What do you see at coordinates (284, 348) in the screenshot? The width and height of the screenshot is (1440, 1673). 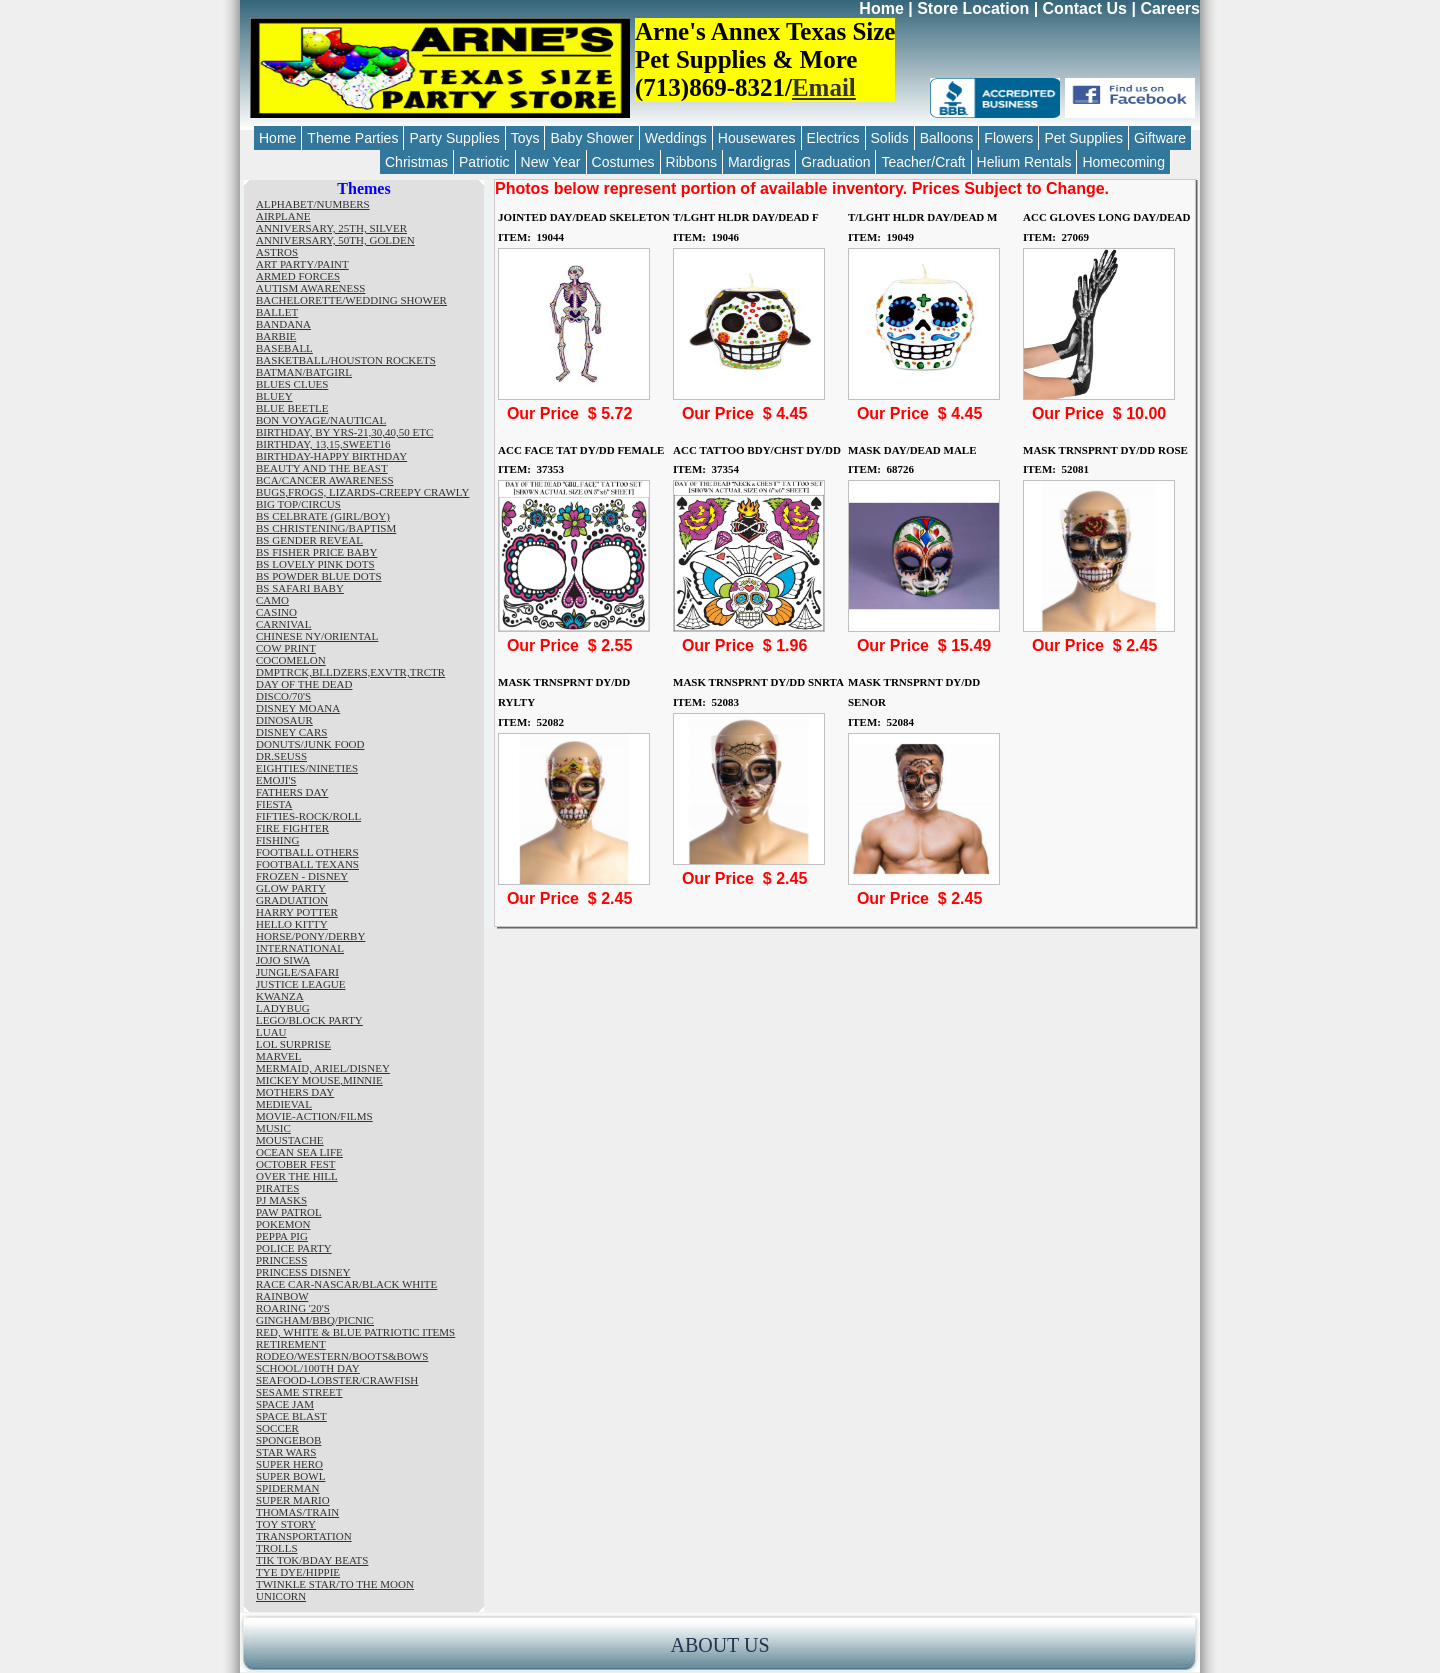 I see `BASEBALL` at bounding box center [284, 348].